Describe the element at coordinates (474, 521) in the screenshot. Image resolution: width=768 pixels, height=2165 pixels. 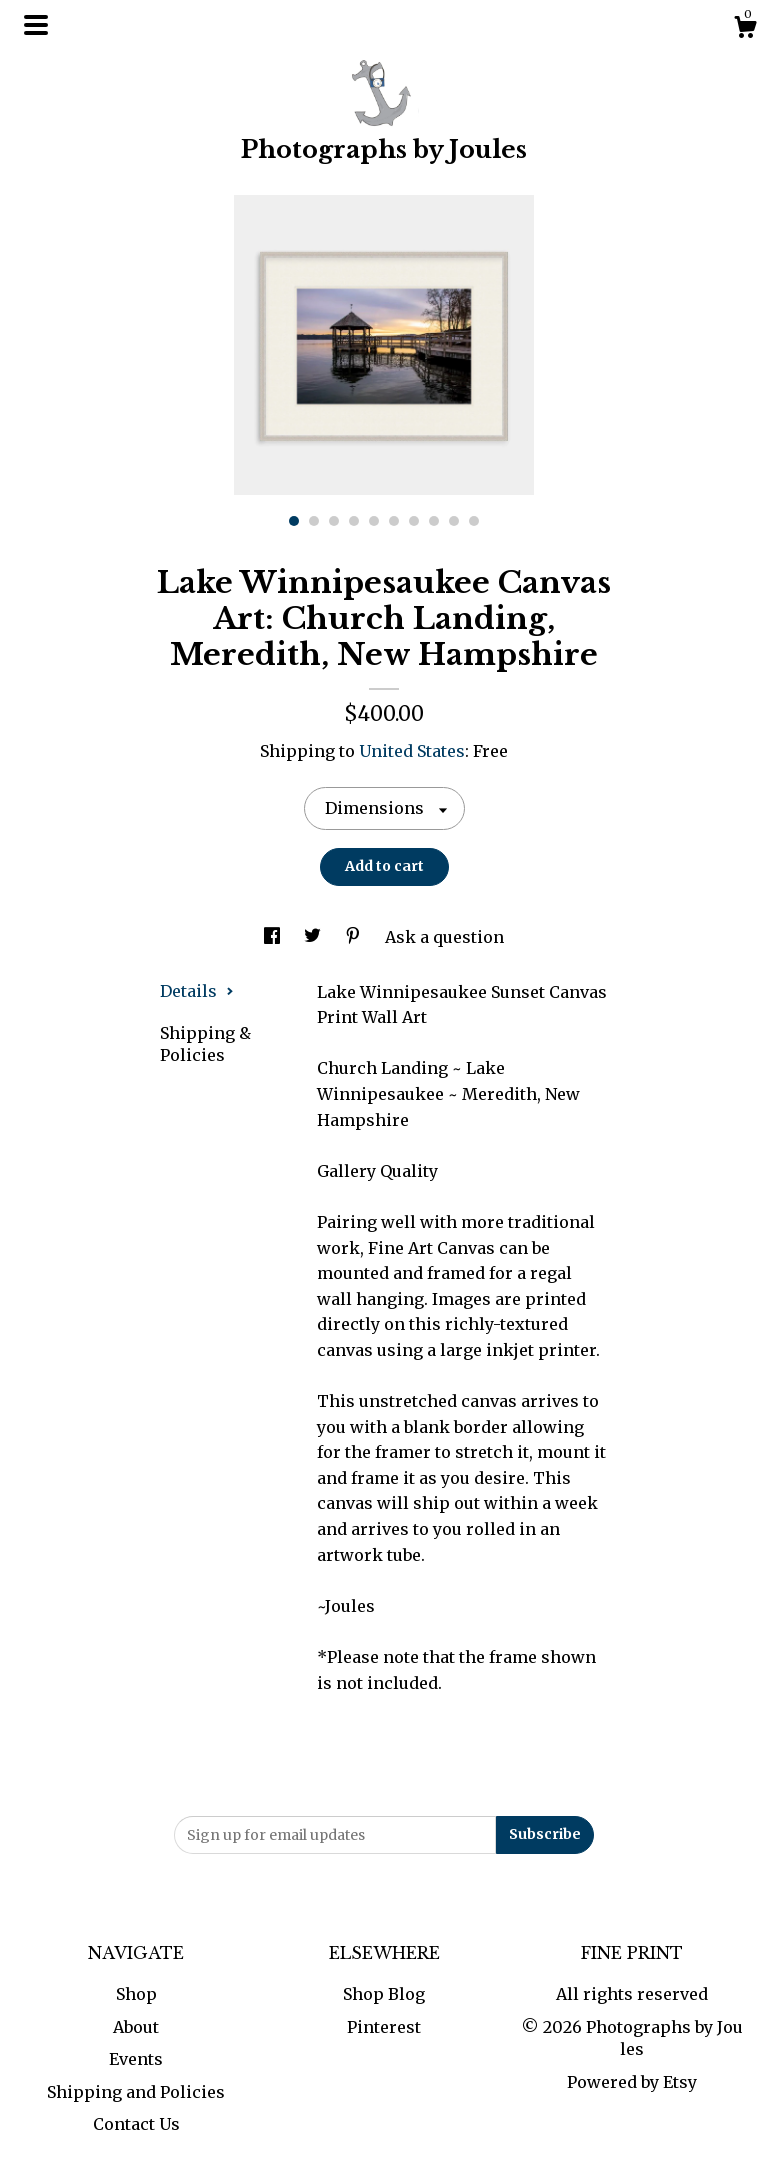
I see `10 [button]` at that location.